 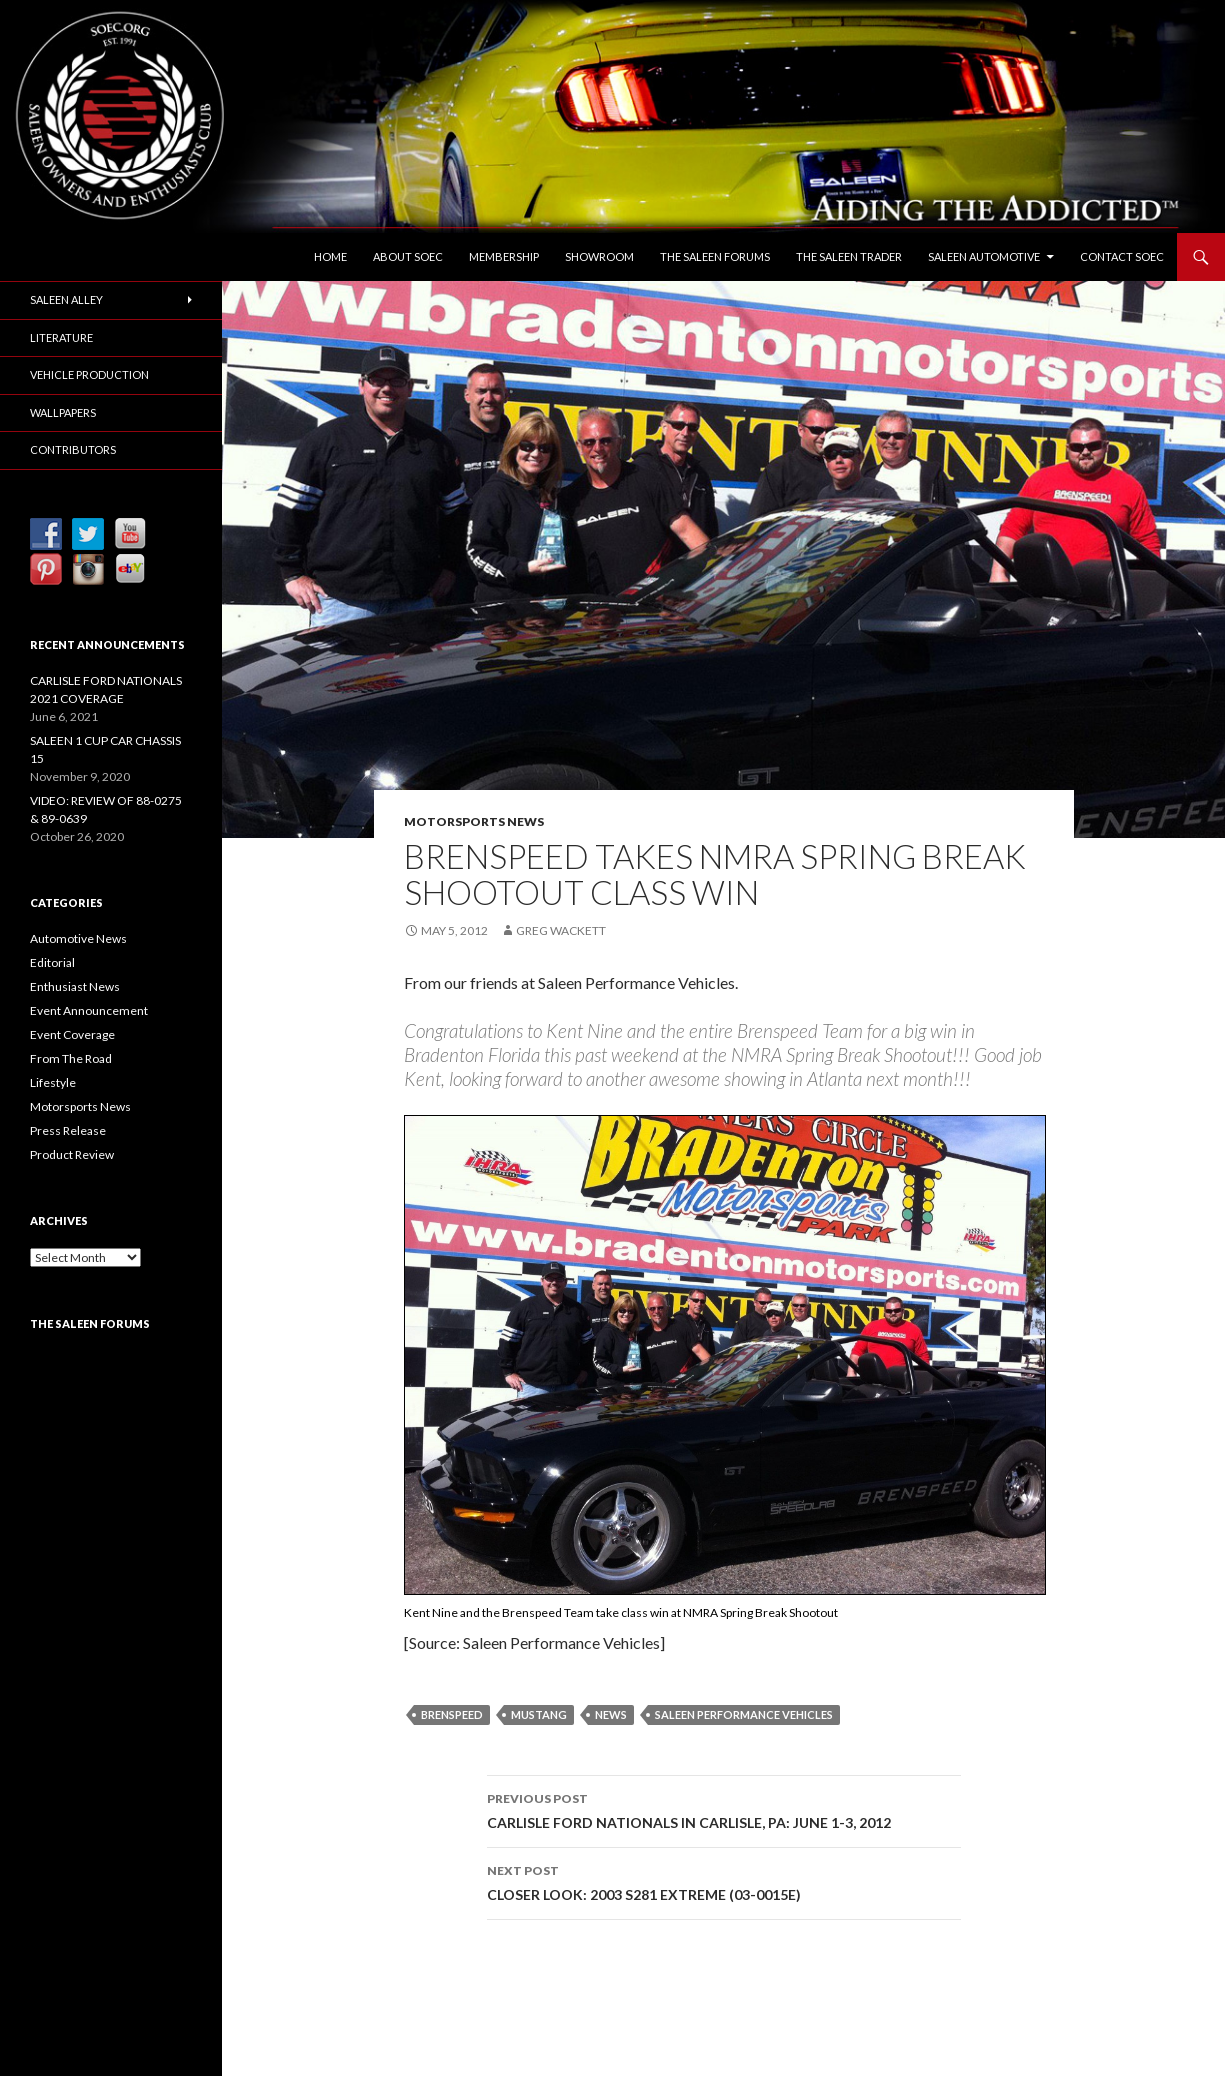 I want to click on Motorsports News, so click(x=474, y=821).